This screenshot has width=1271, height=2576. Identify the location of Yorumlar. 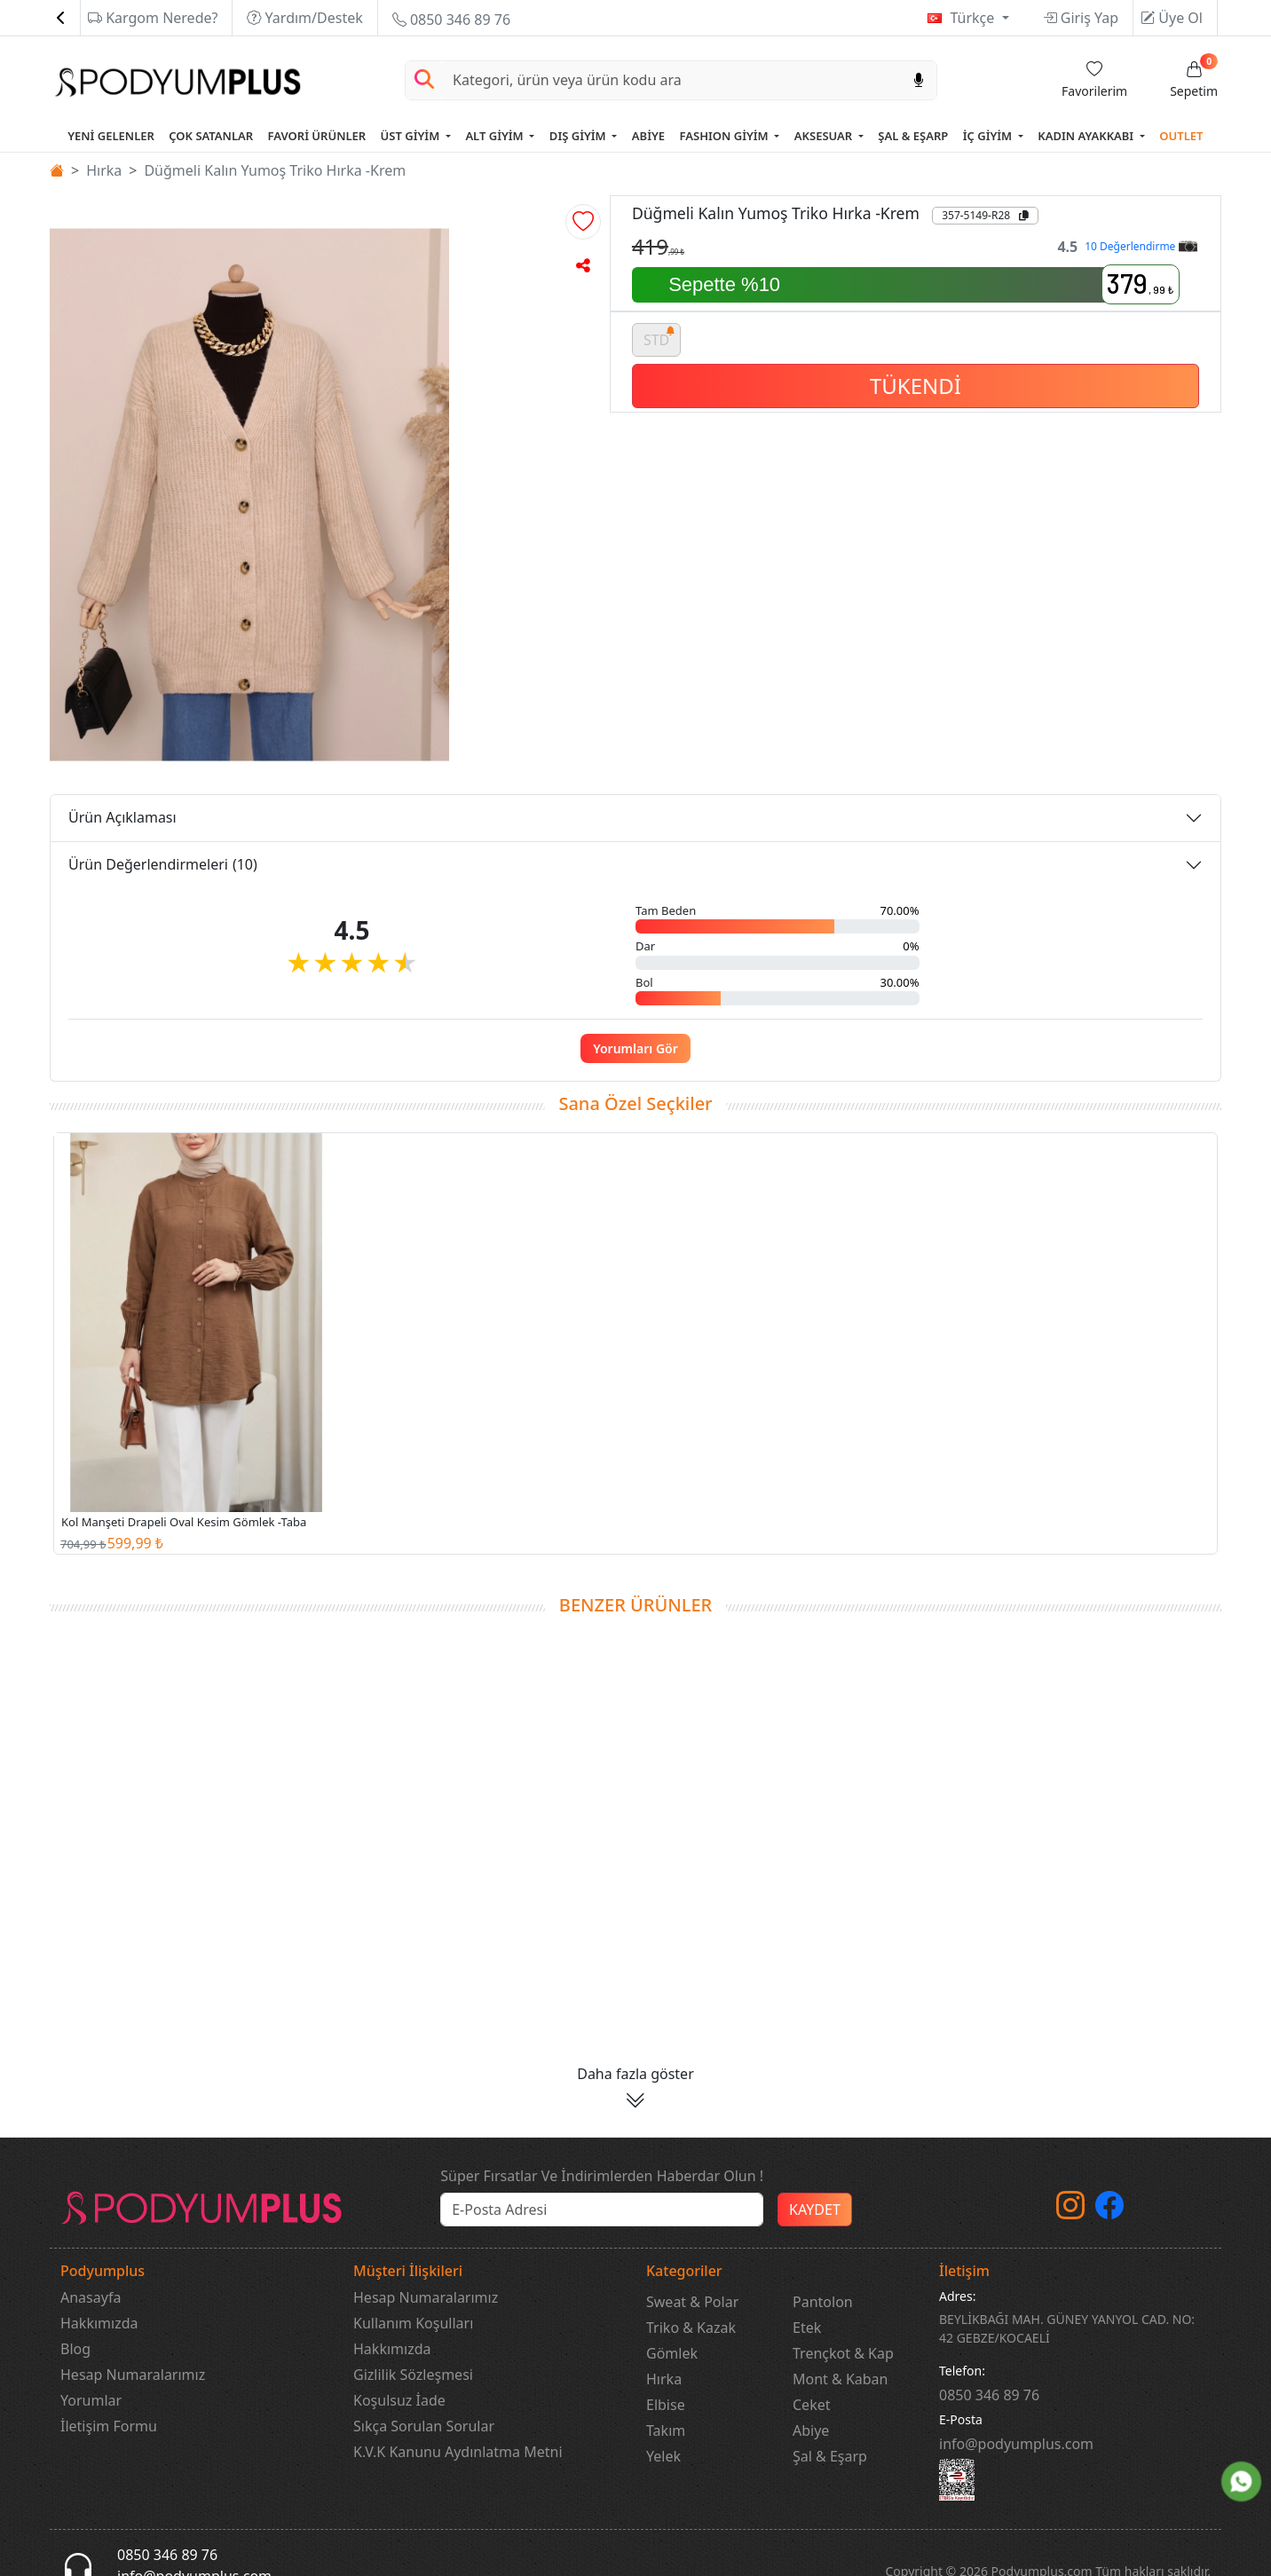
(91, 2400).